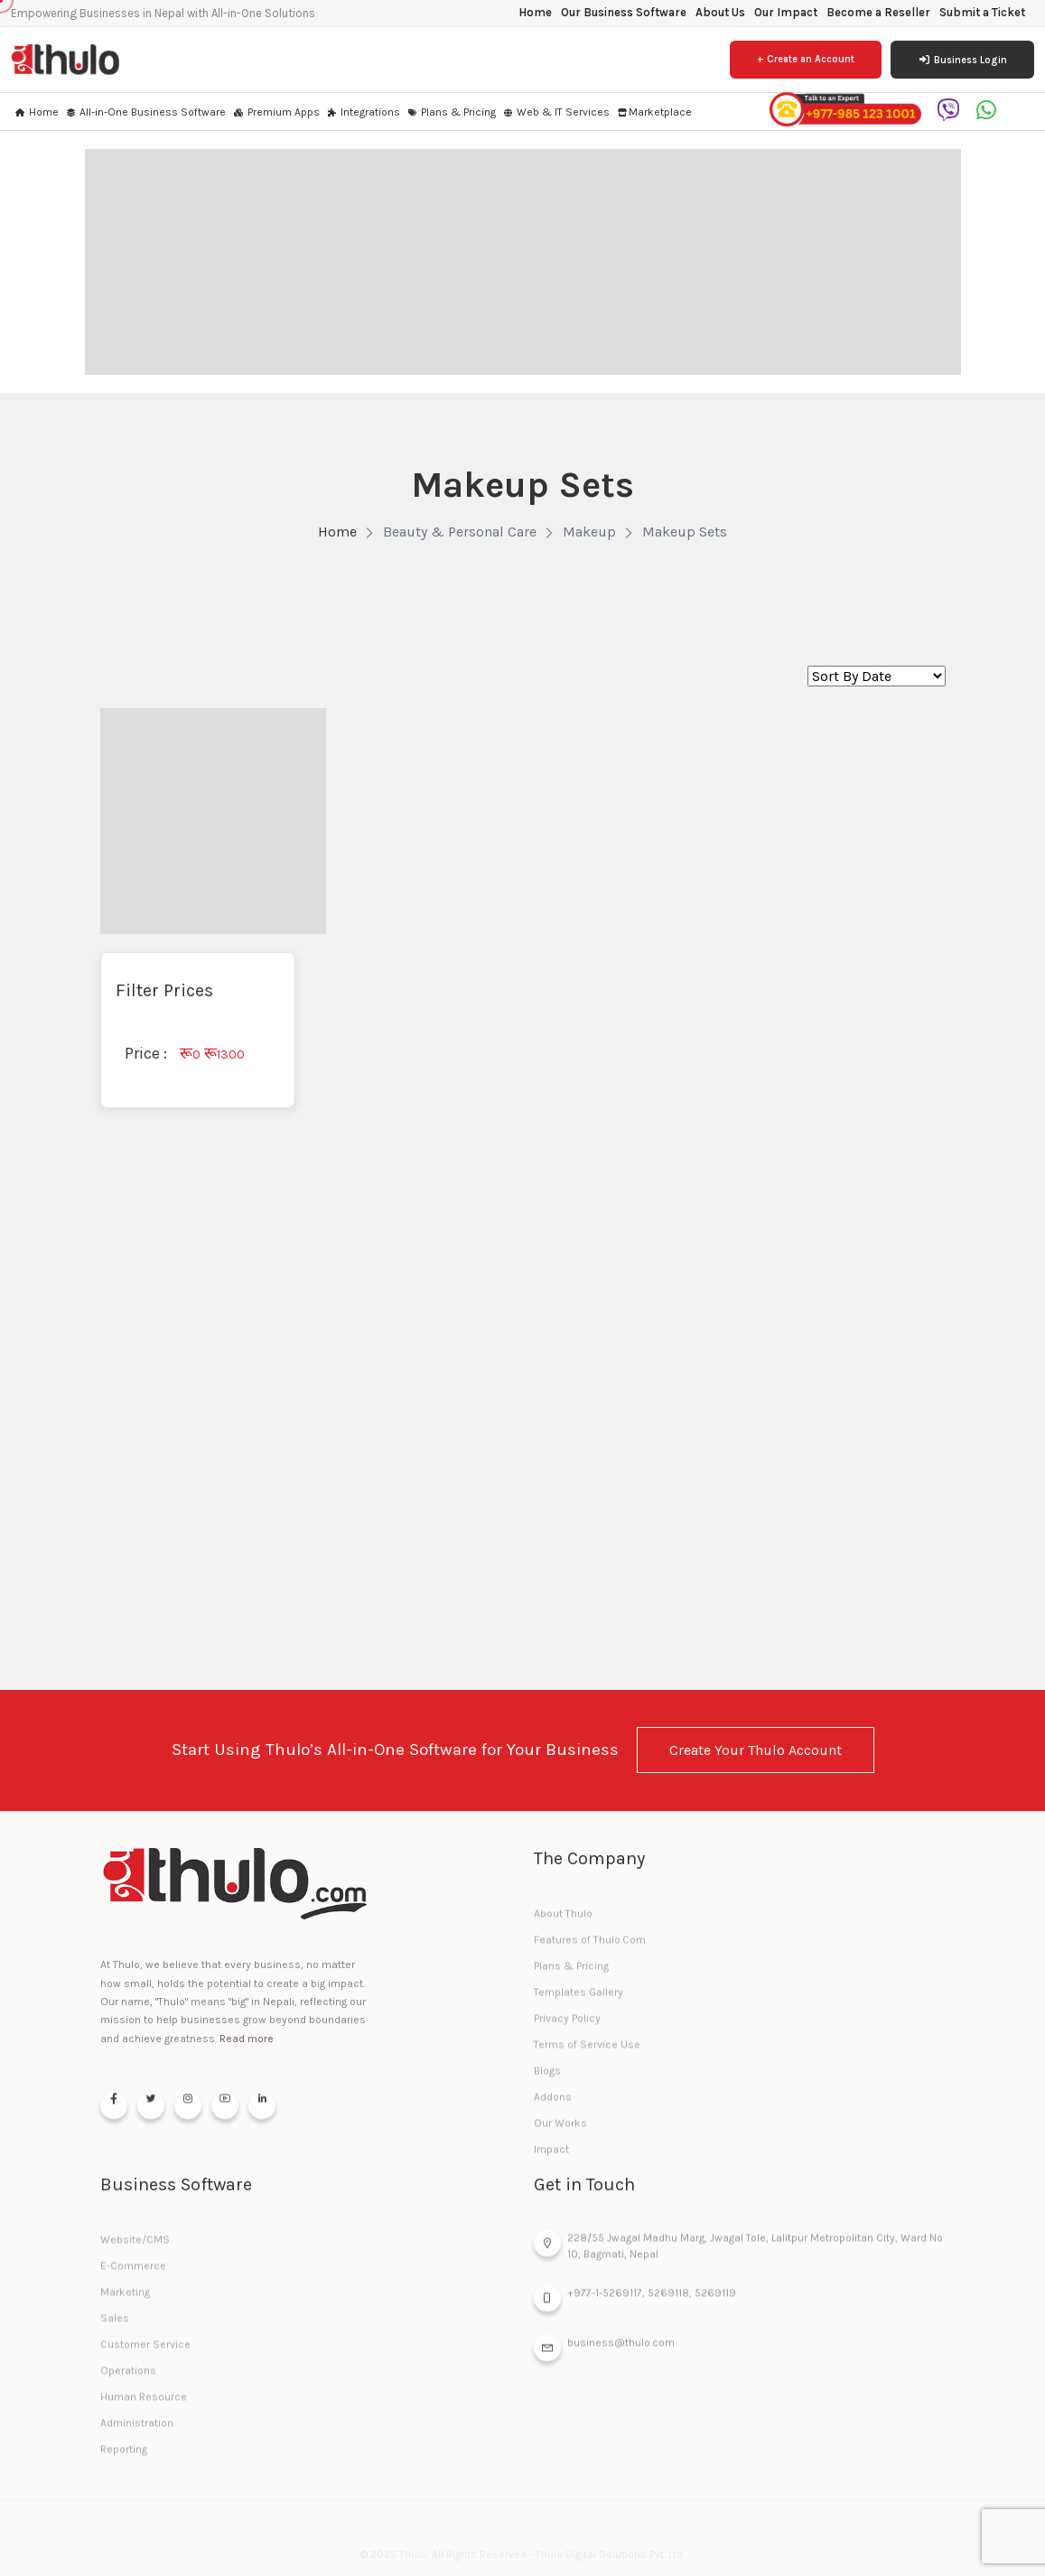  Describe the element at coordinates (451, 112) in the screenshot. I see `Plans & Pricing` at that location.